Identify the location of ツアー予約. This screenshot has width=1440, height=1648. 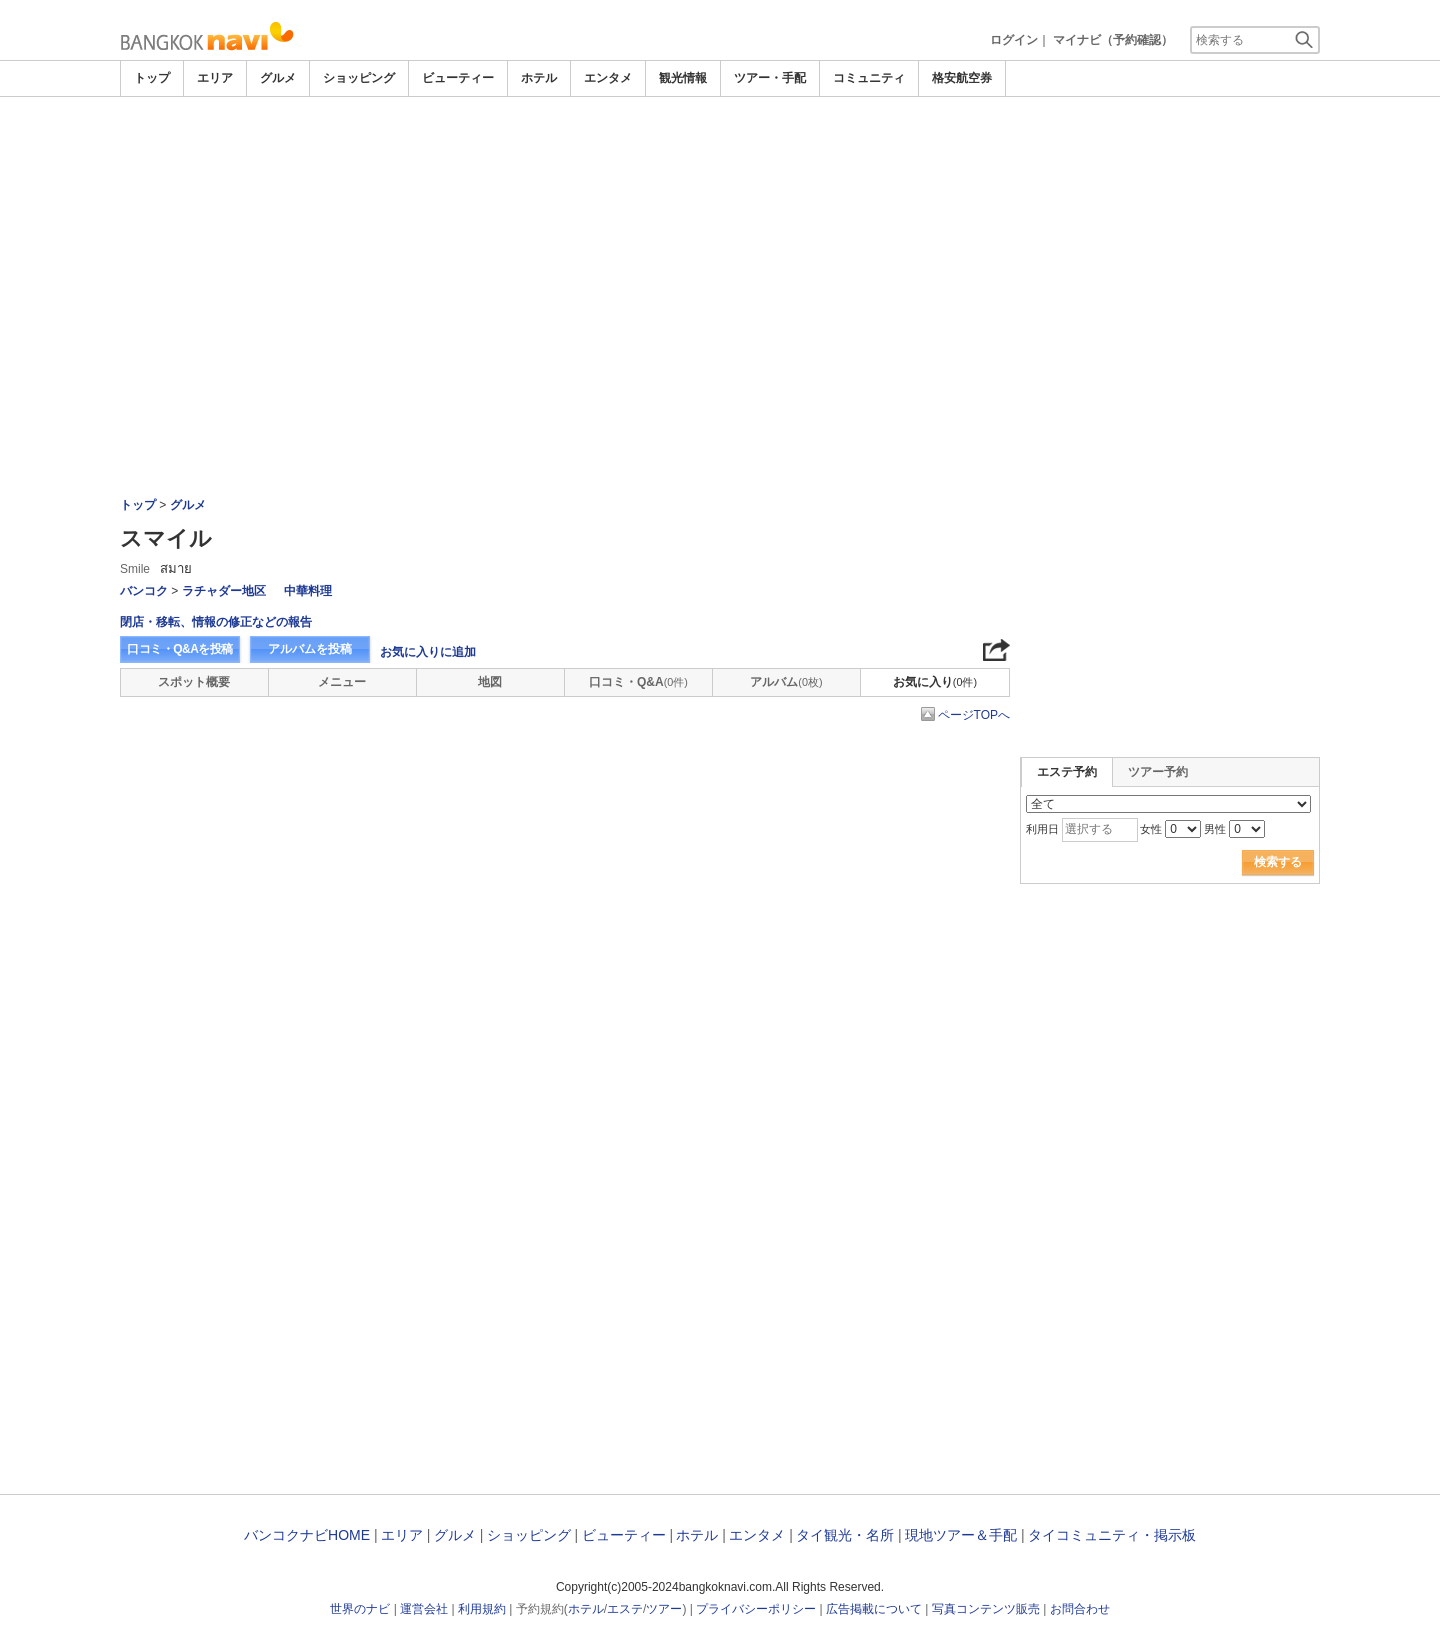
(1158, 772).